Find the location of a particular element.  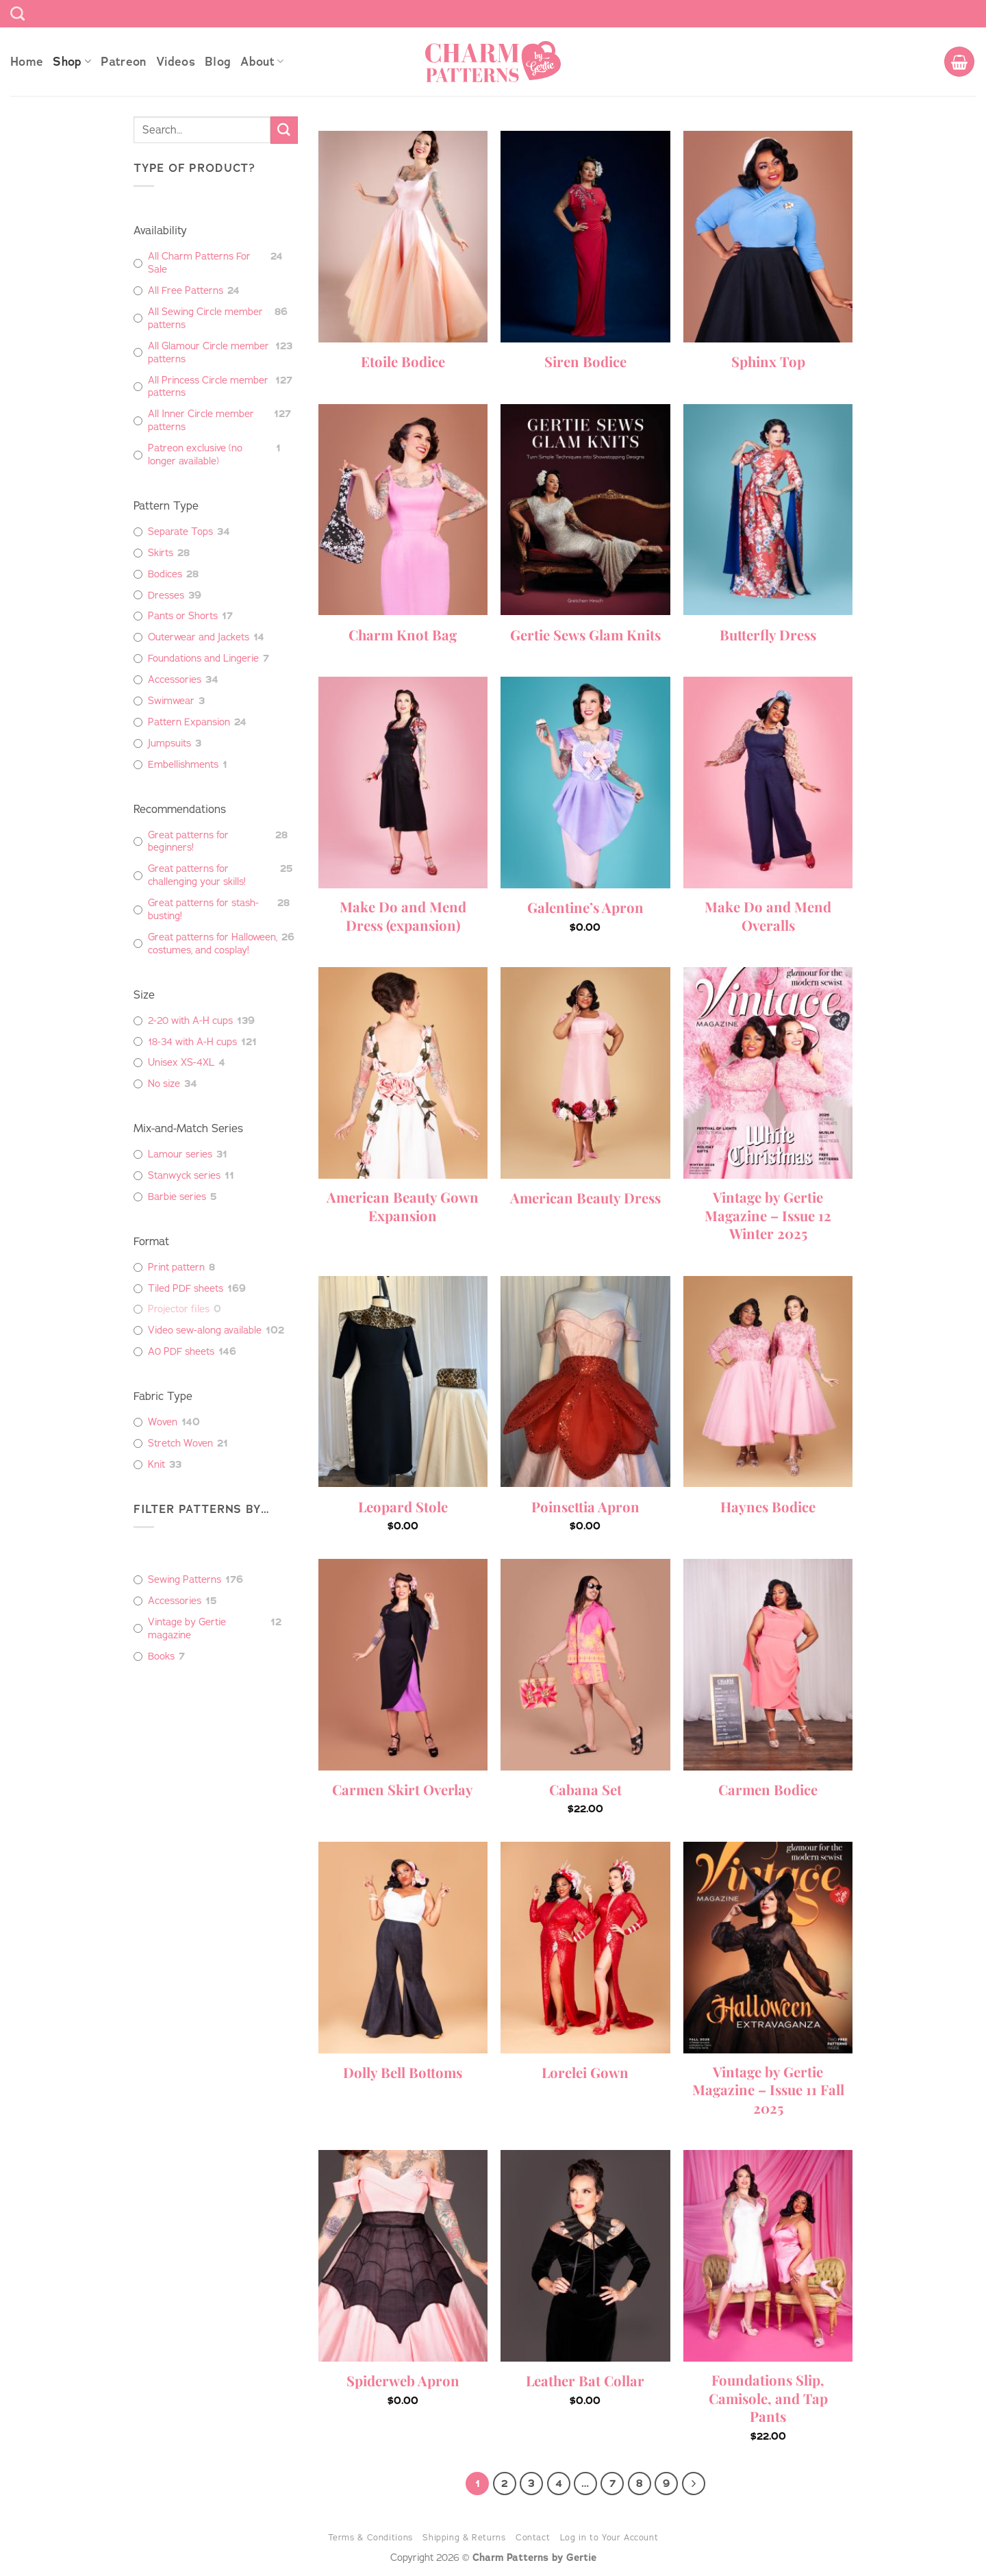

American Beauty Gown Expansion is located at coordinates (403, 1206).